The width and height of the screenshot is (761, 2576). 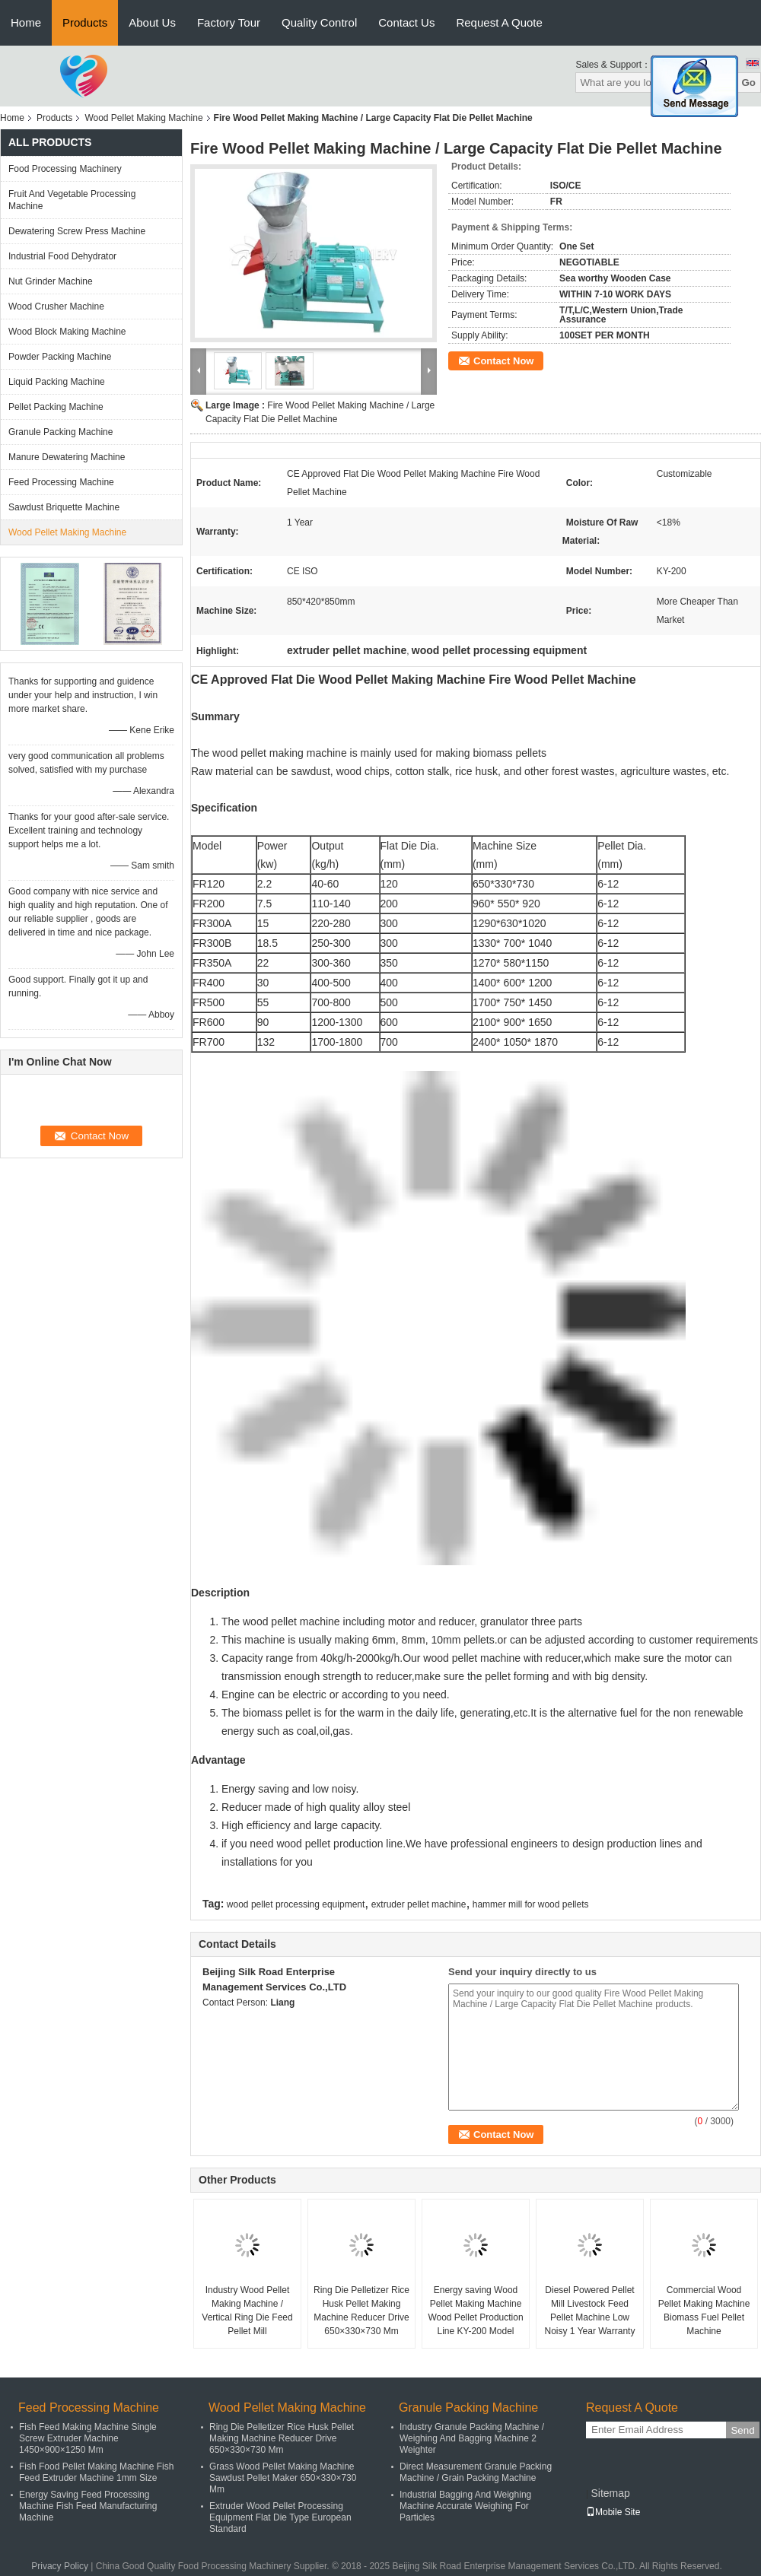 What do you see at coordinates (296, 1904) in the screenshot?
I see `wood pellet processing equipment` at bounding box center [296, 1904].